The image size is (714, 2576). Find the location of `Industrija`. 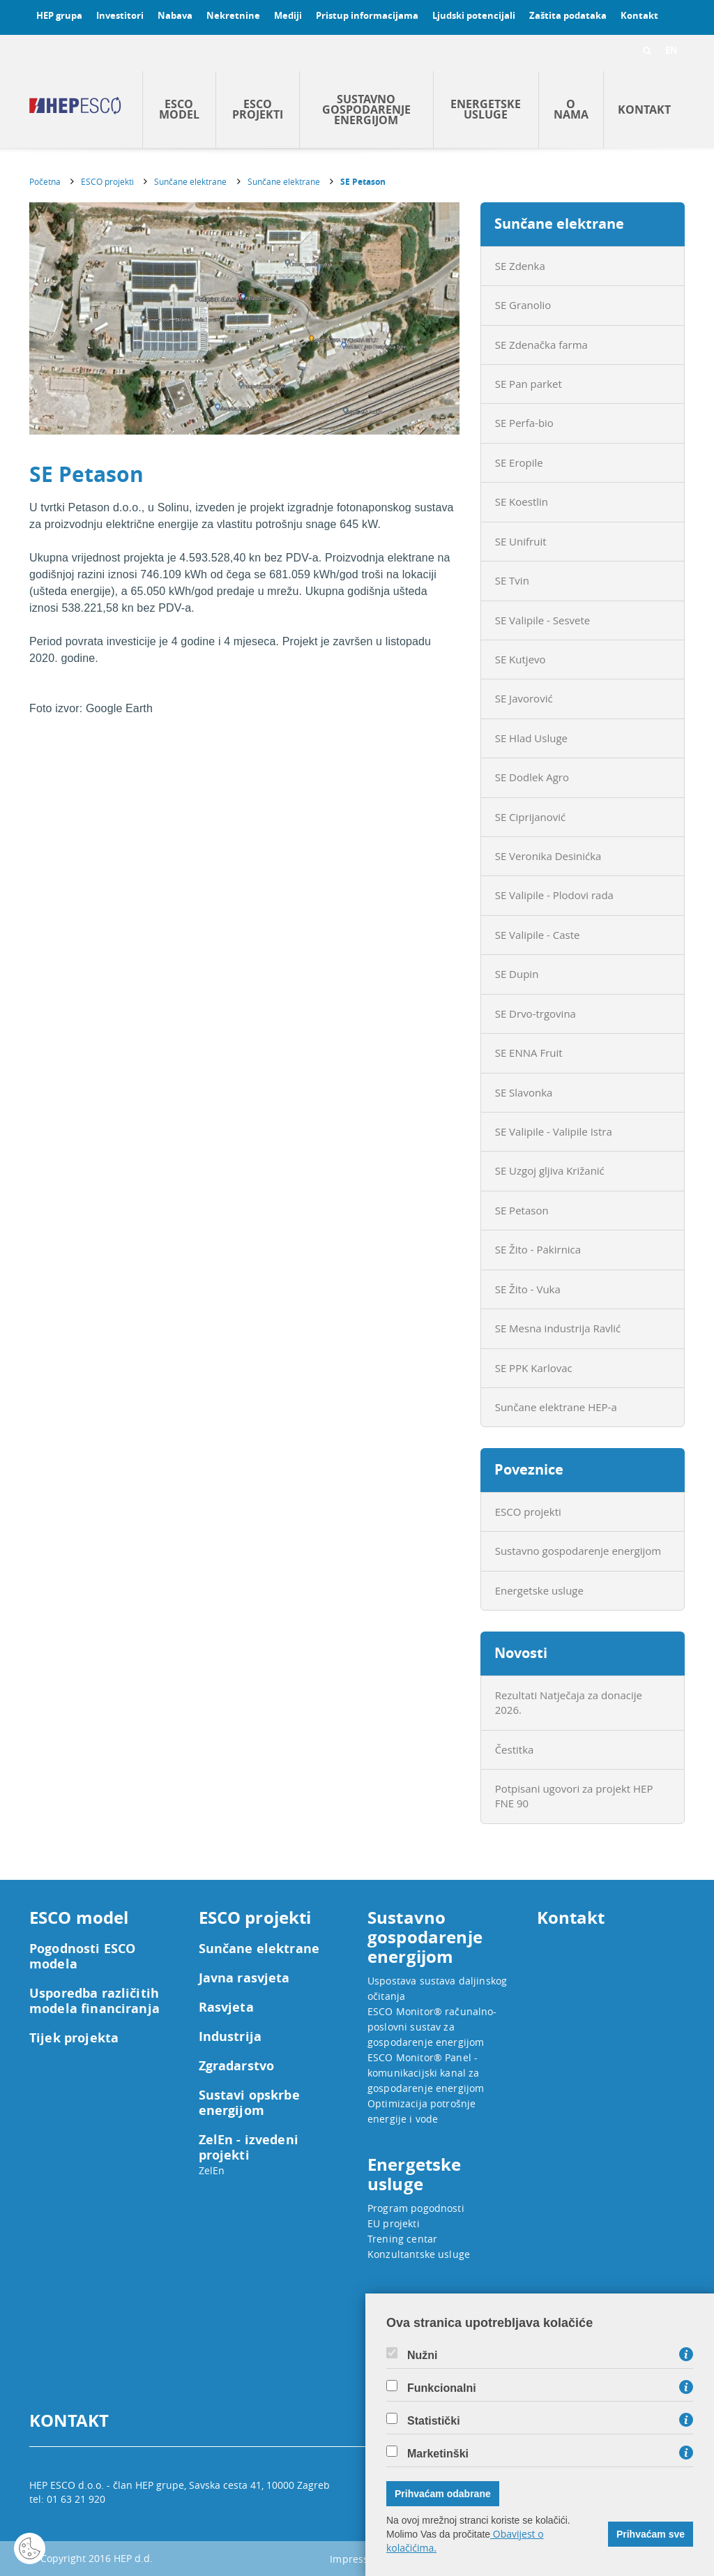

Industrija is located at coordinates (230, 2036).